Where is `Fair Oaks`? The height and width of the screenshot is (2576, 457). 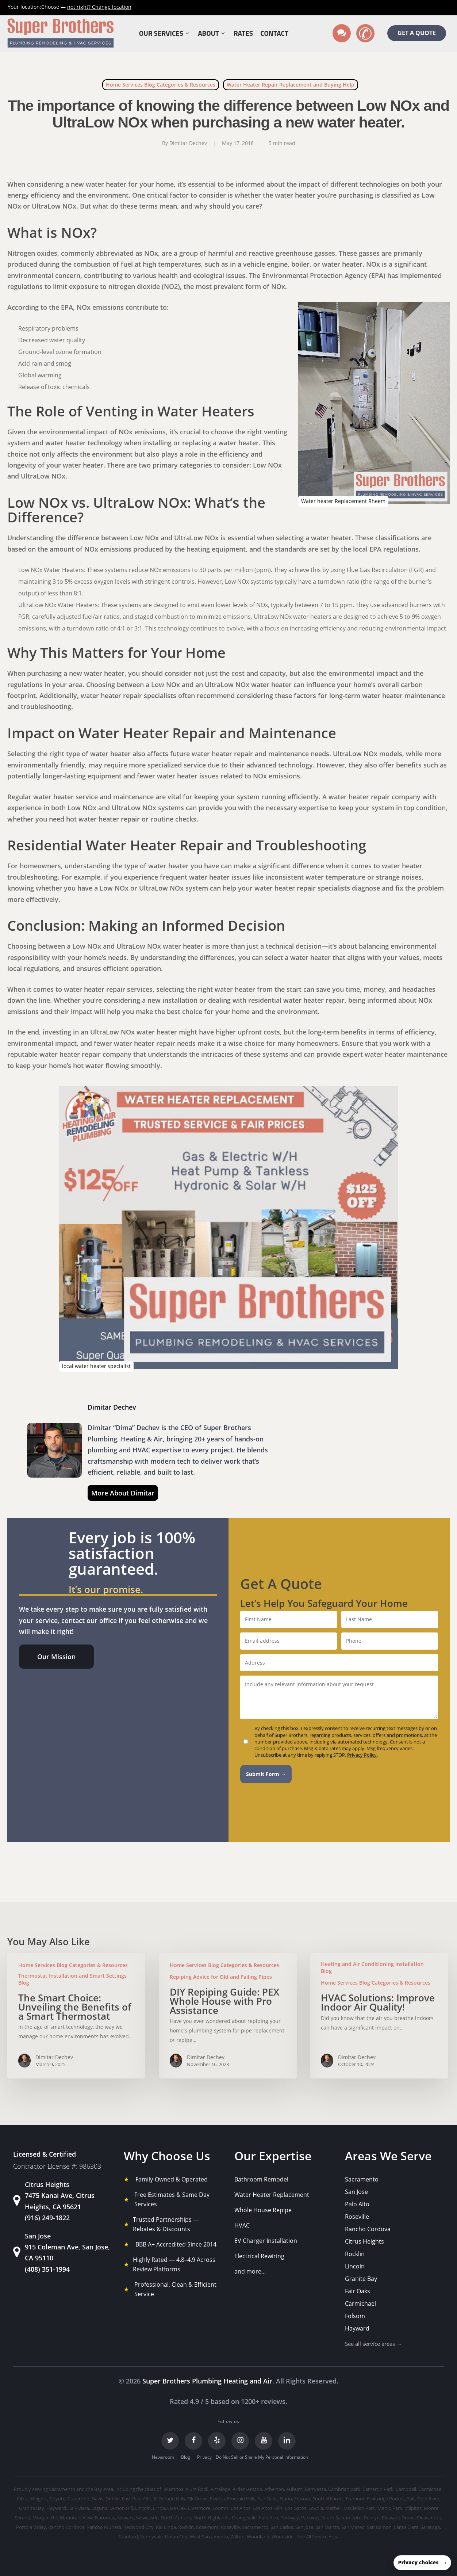
Fair Oaks is located at coordinates (357, 2291).